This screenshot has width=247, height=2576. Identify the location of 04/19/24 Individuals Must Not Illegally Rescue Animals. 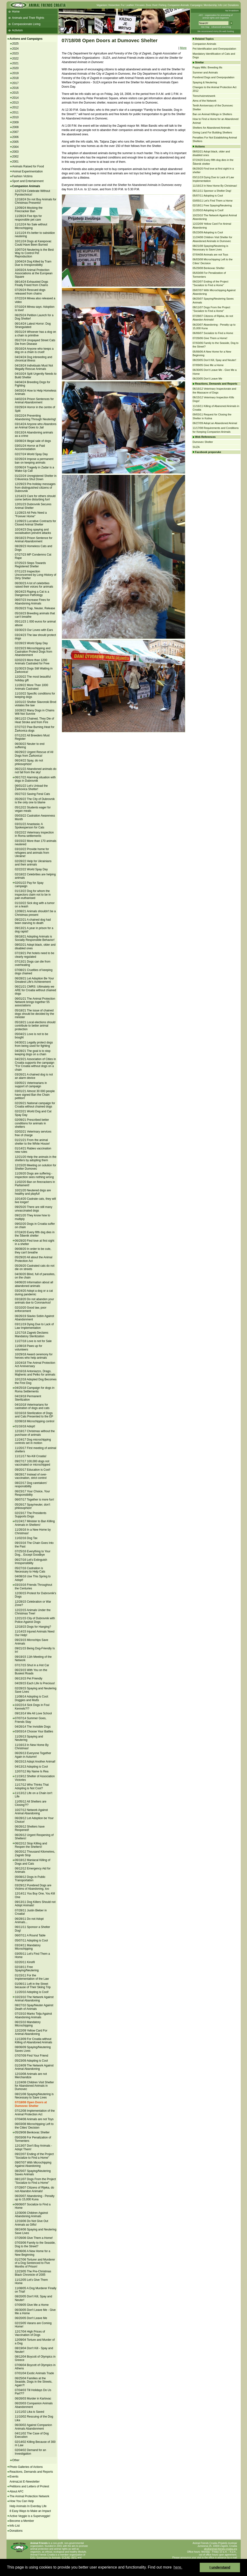
(34, 367).